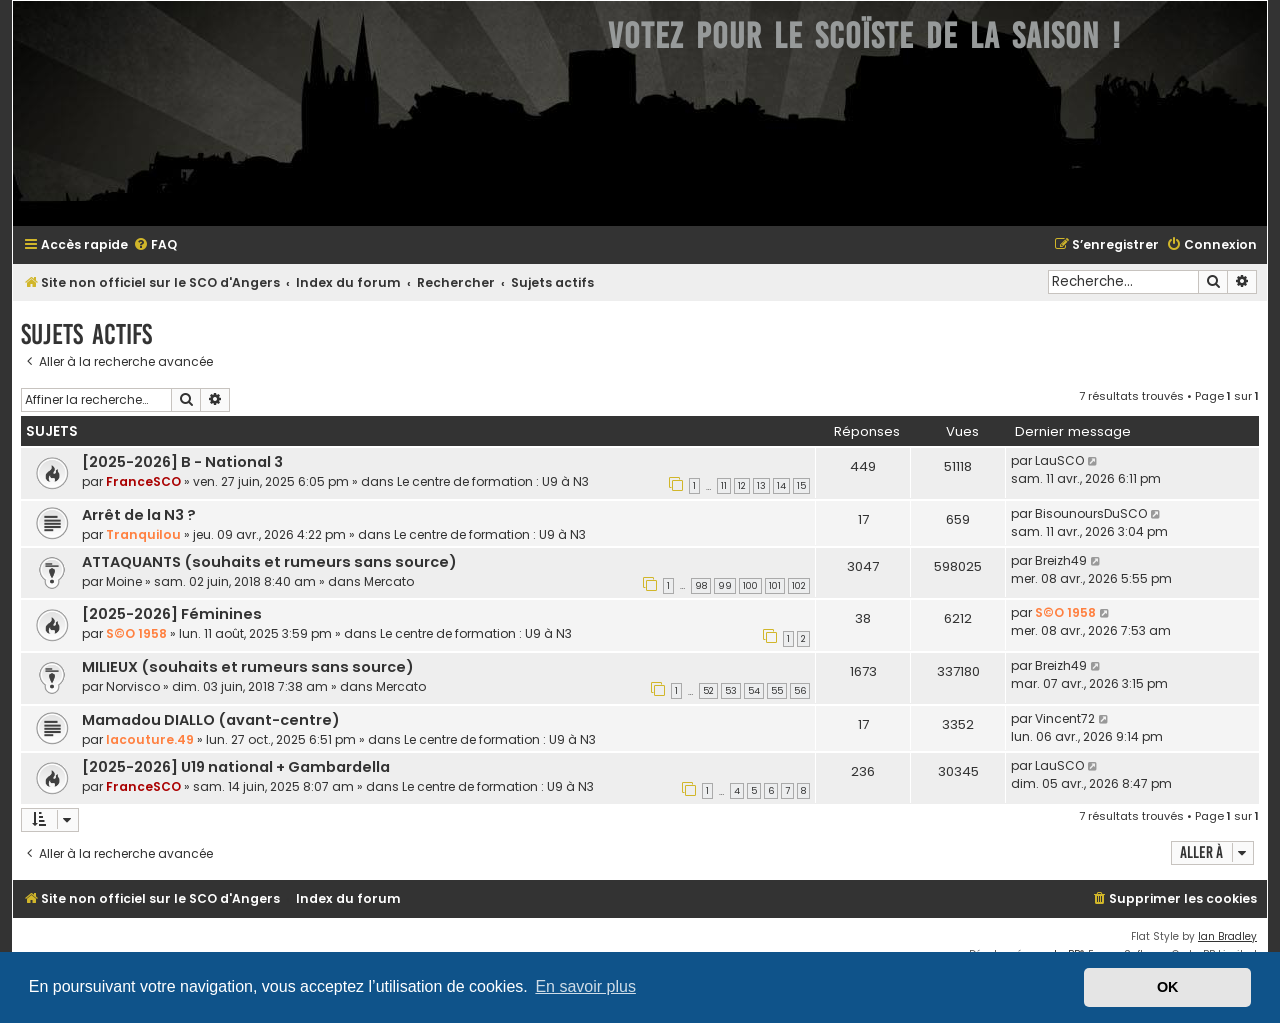 This screenshot has width=1280, height=1023. I want to click on lacouture.49, so click(150, 739).